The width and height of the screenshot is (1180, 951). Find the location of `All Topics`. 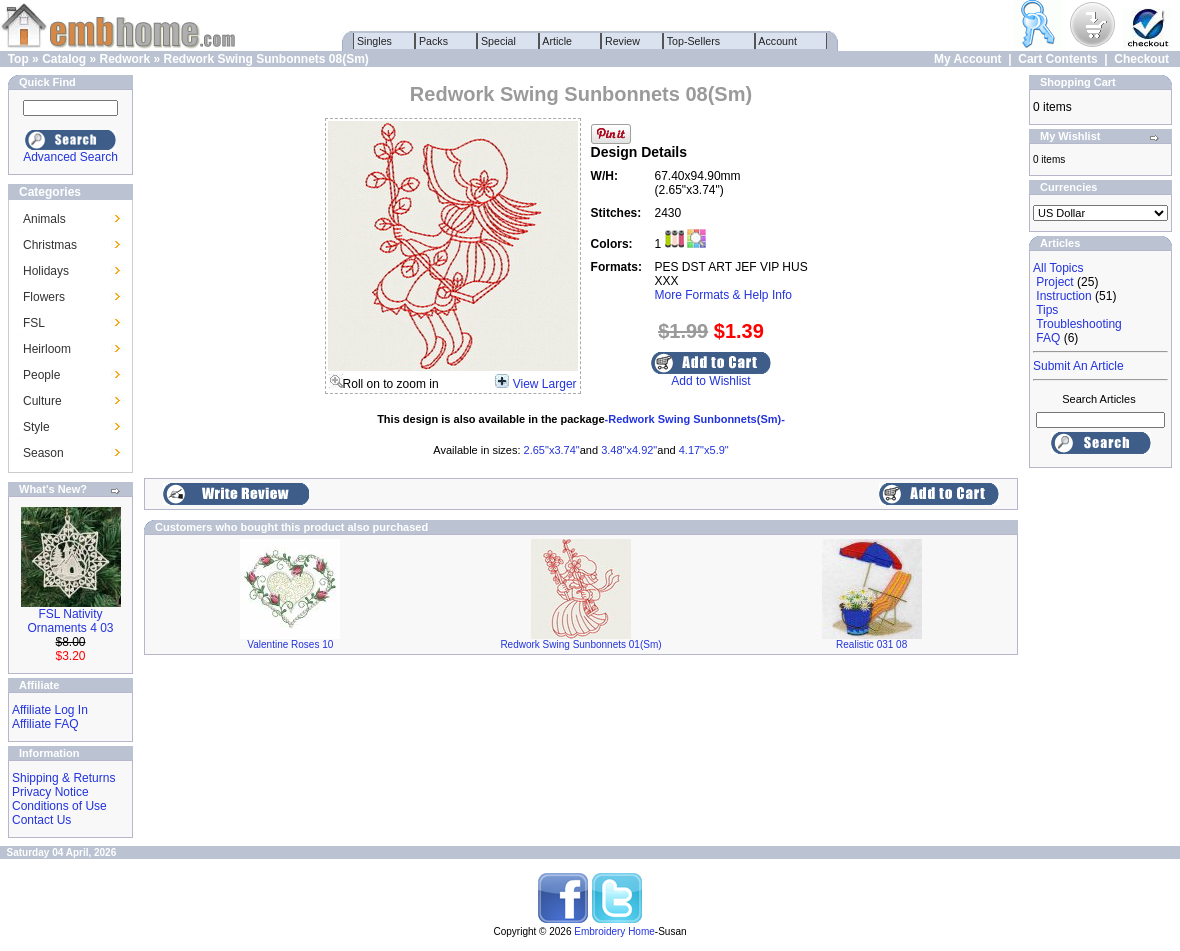

All Topics is located at coordinates (1058, 268).